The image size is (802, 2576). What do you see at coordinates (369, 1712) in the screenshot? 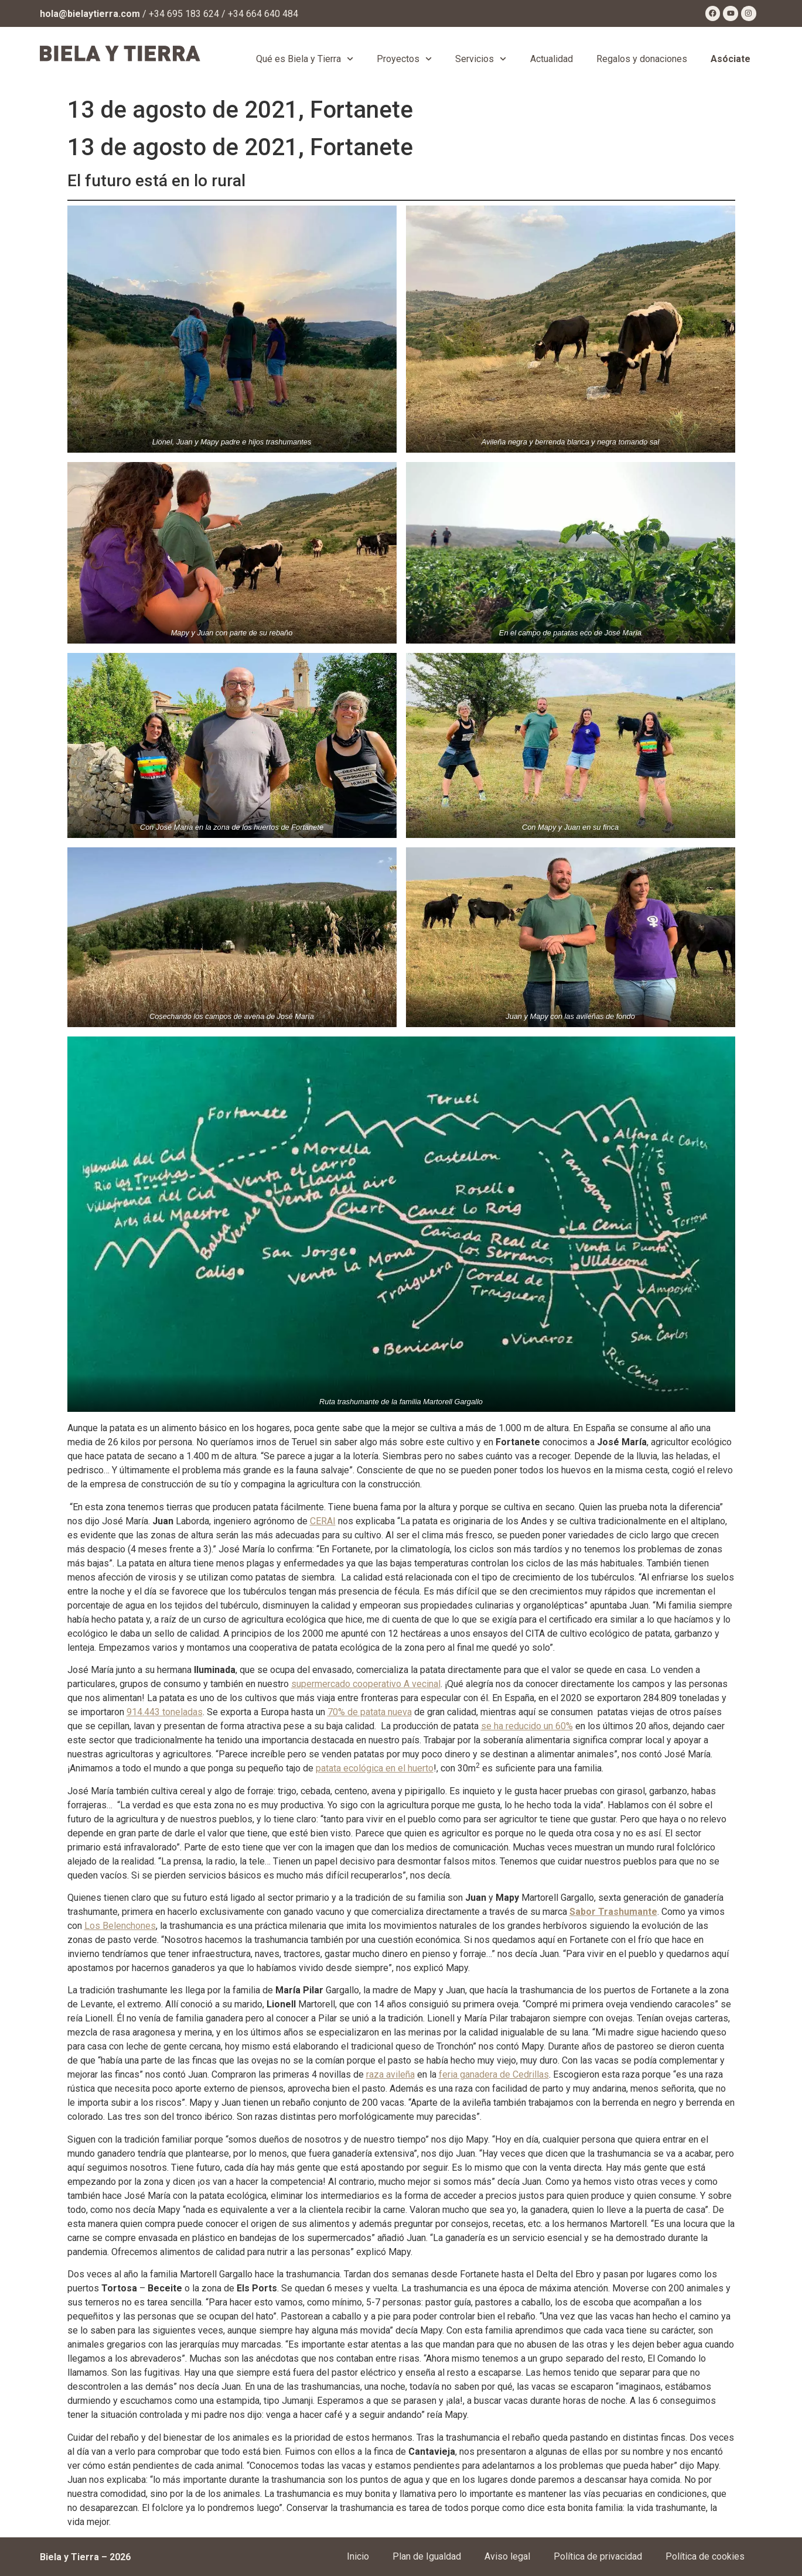
I see `70% de patata nueva` at bounding box center [369, 1712].